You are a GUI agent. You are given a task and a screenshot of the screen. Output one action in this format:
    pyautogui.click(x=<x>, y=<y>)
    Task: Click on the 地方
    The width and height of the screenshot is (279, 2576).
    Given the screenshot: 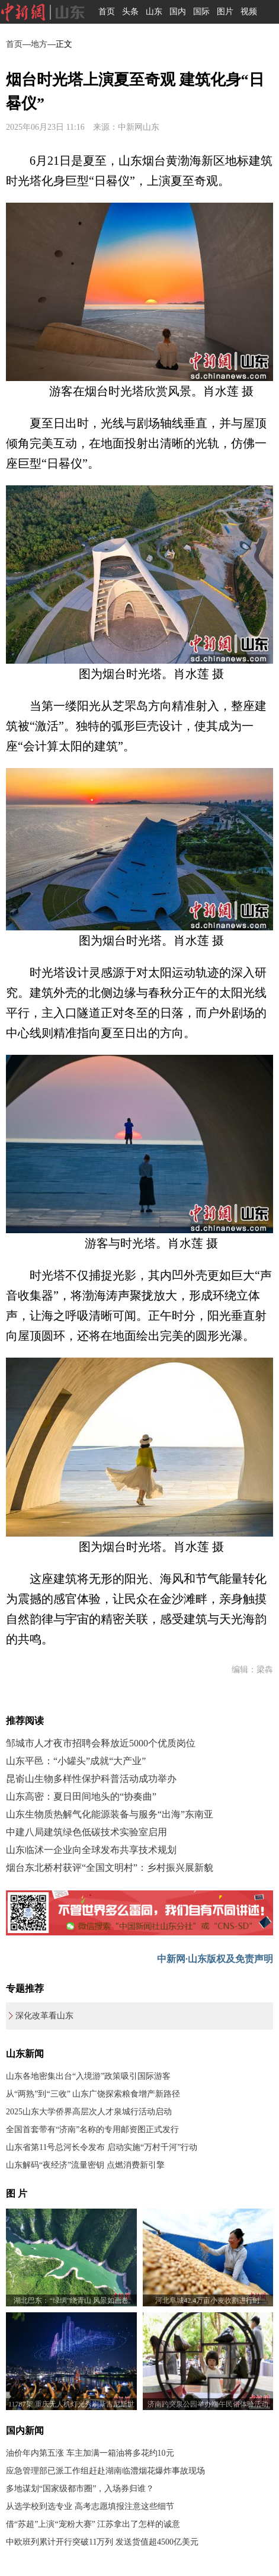 What is the action you would take?
    pyautogui.click(x=39, y=44)
    